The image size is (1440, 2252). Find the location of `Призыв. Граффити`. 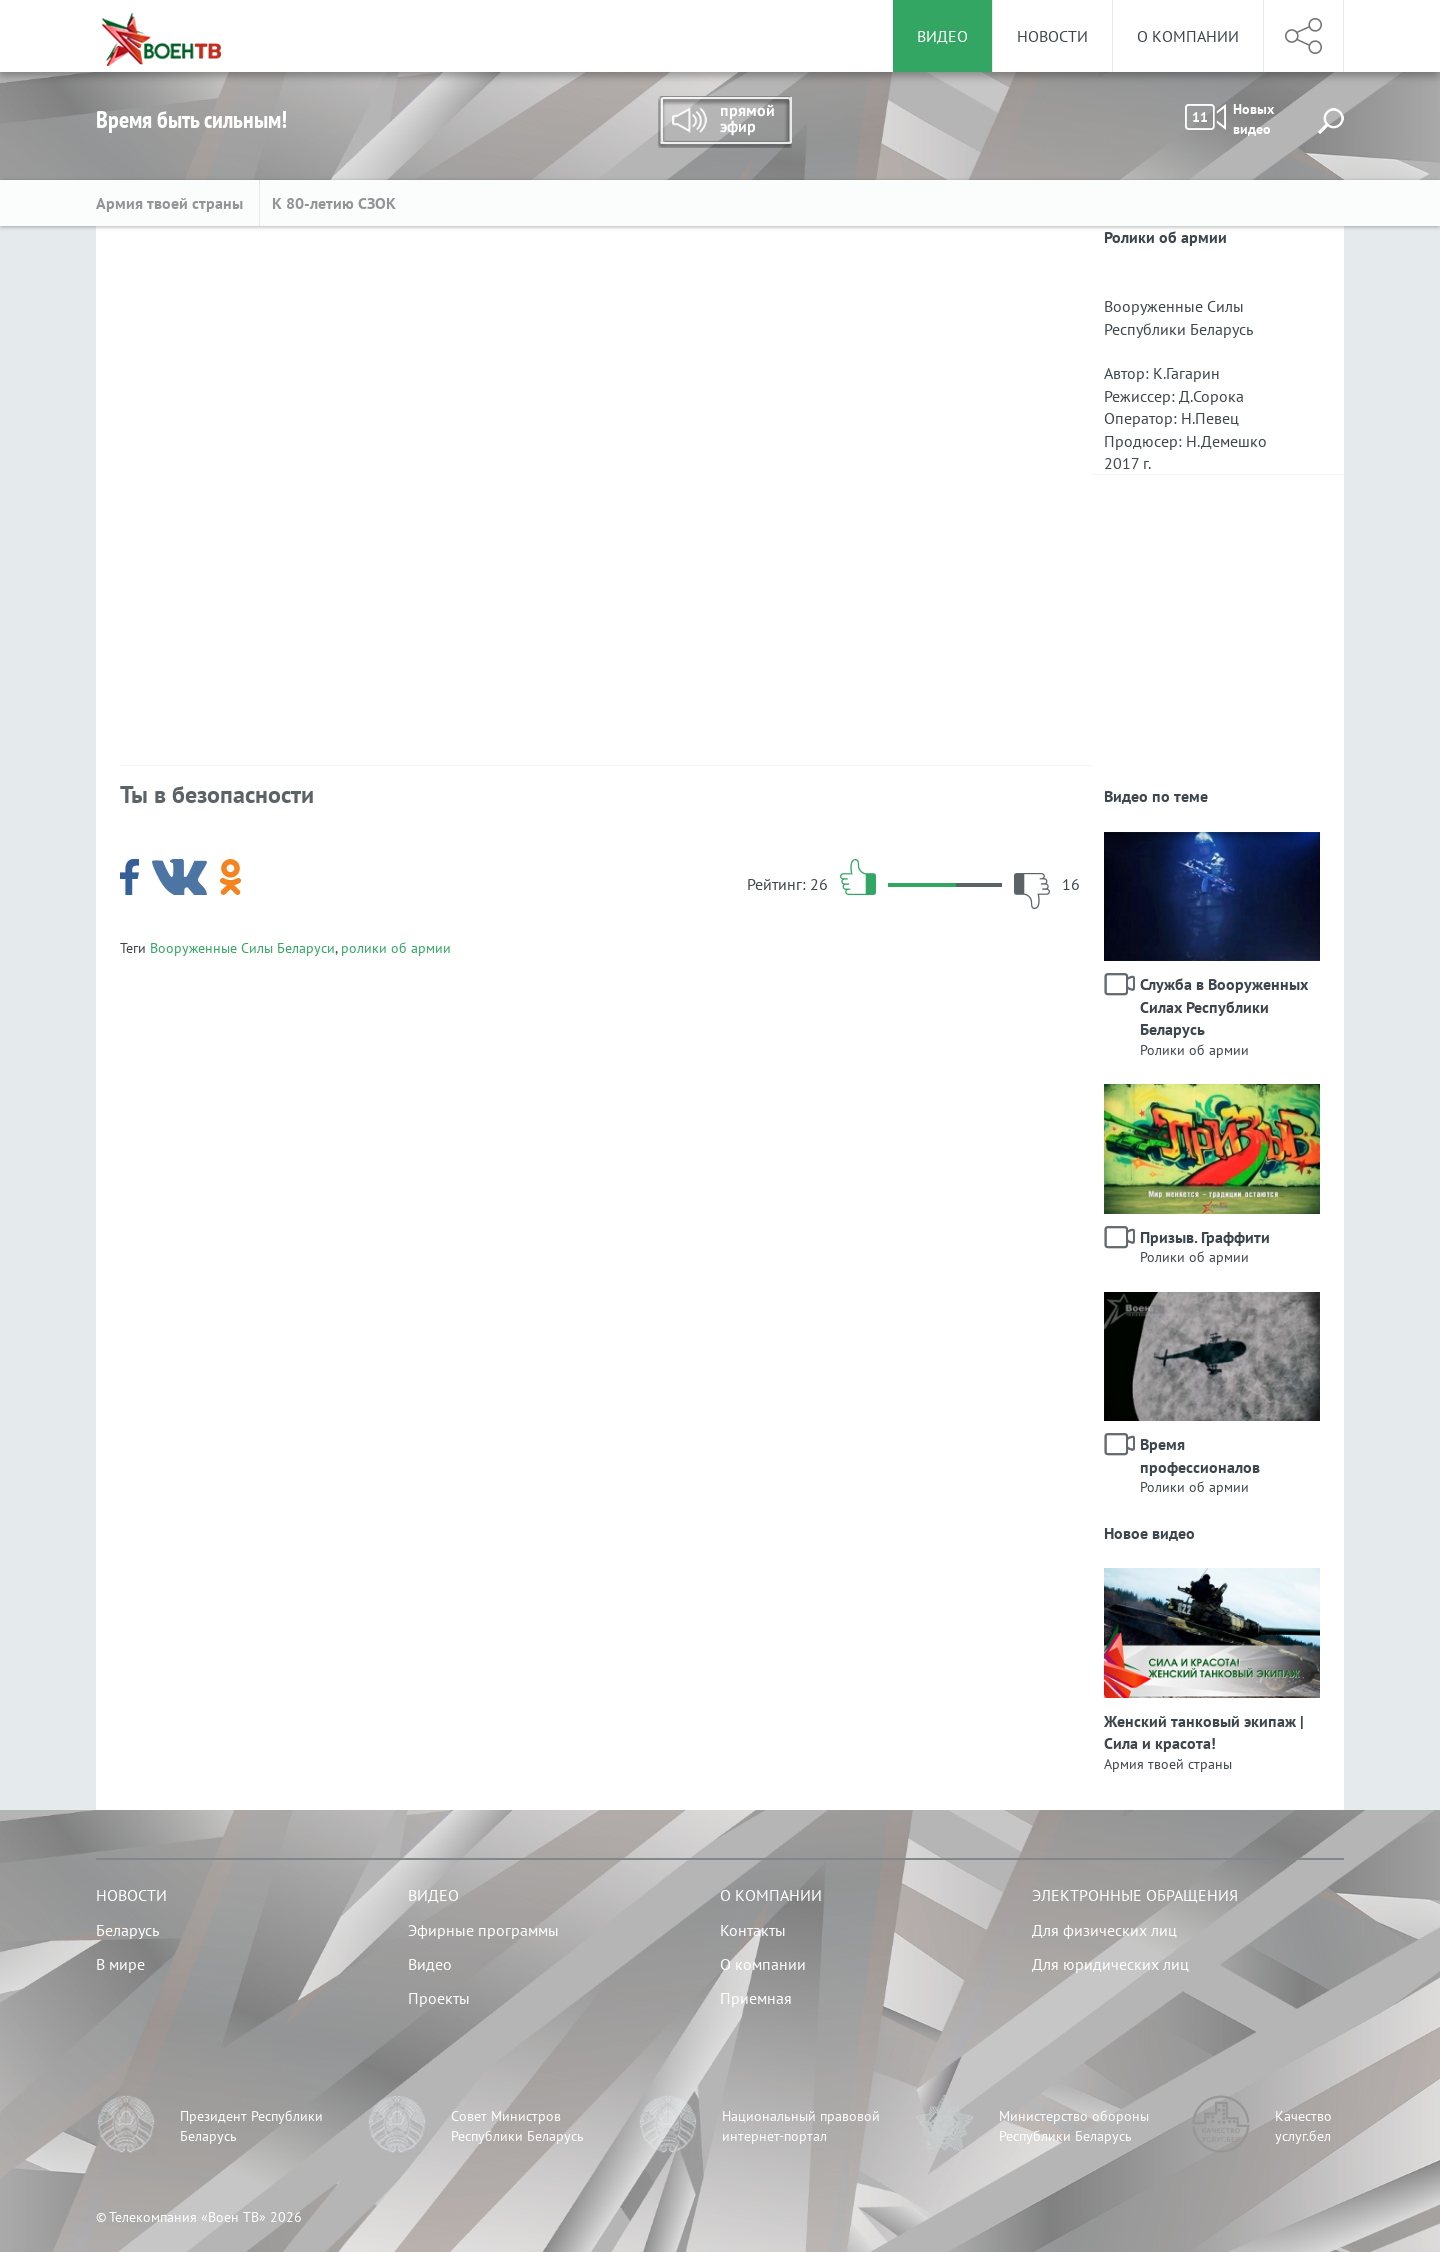

Призыв. Граффити is located at coordinates (1205, 1237).